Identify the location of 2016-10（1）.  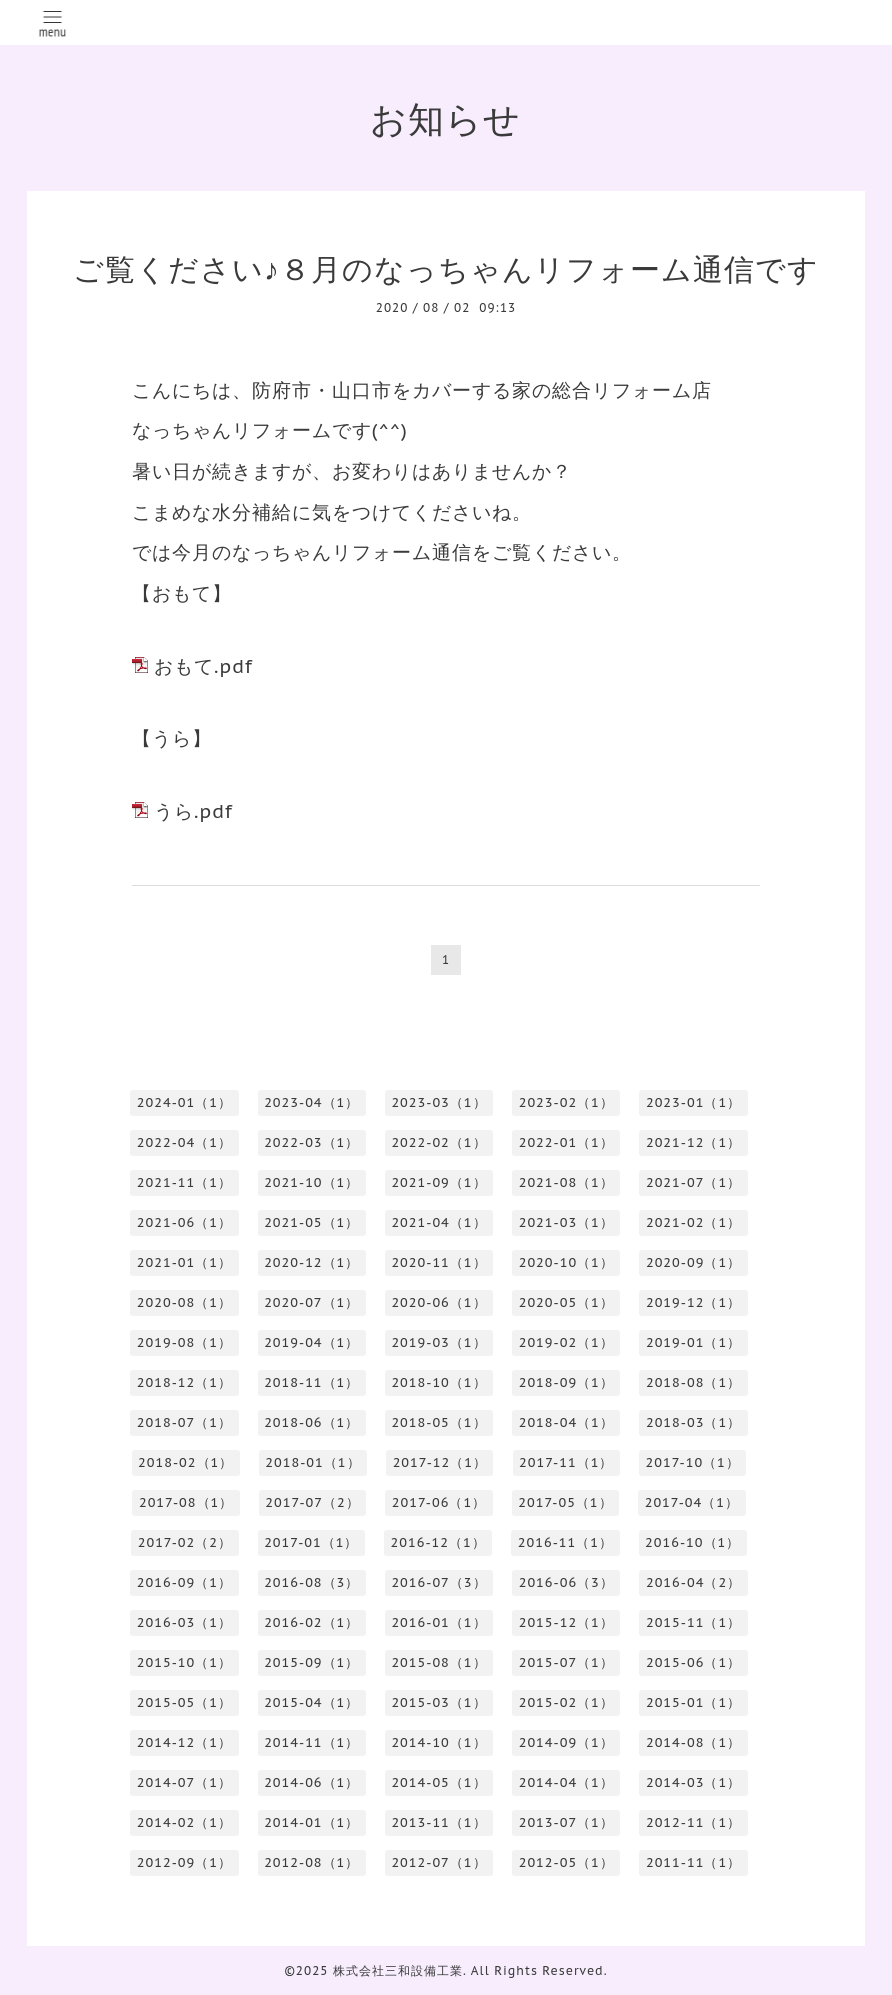
(692, 1542).